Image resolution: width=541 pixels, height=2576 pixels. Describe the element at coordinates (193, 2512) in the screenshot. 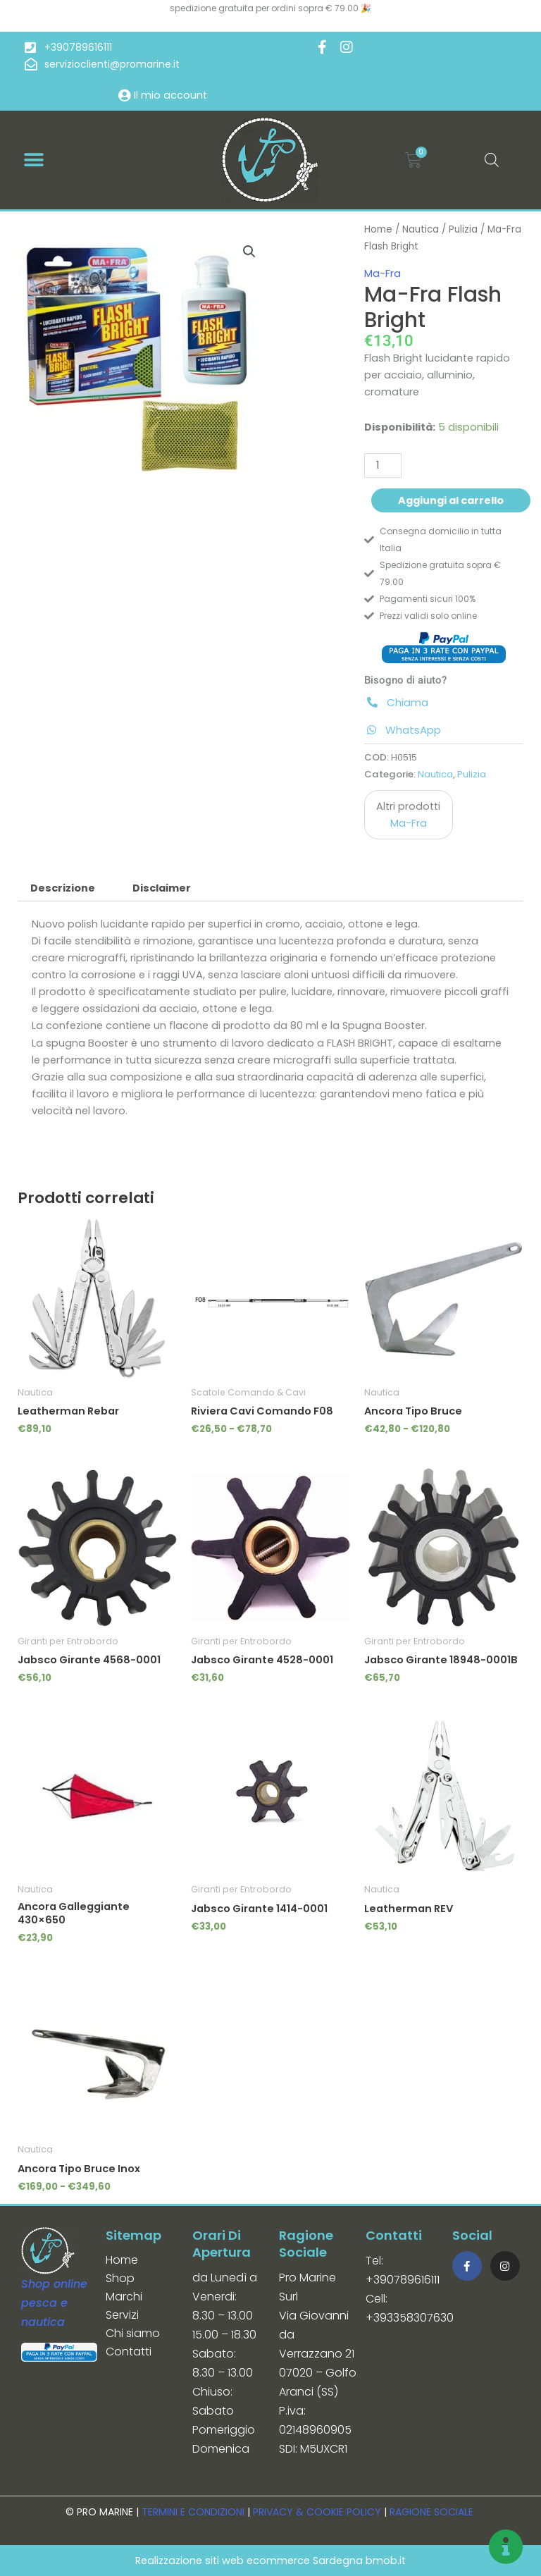

I see `TERMINI E CONDIZIONI` at that location.